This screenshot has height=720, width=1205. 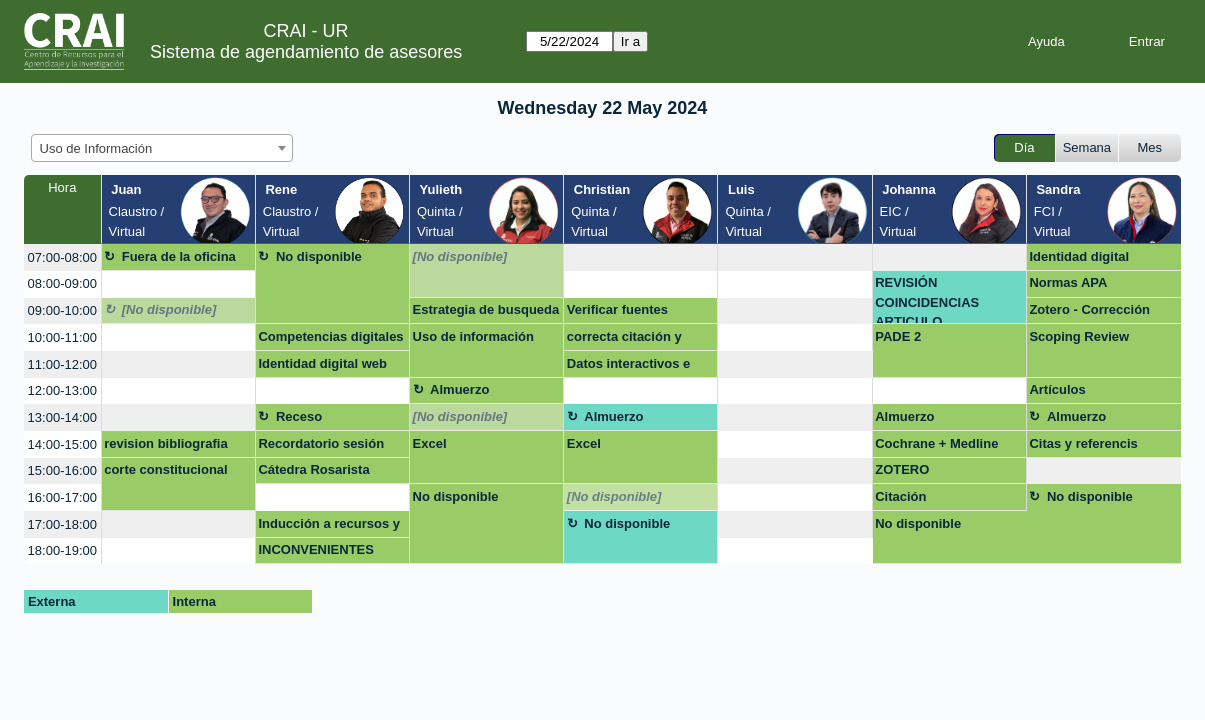 What do you see at coordinates (624, 340) in the screenshot?
I see `correcta citación y referenciación de contenidos` at bounding box center [624, 340].